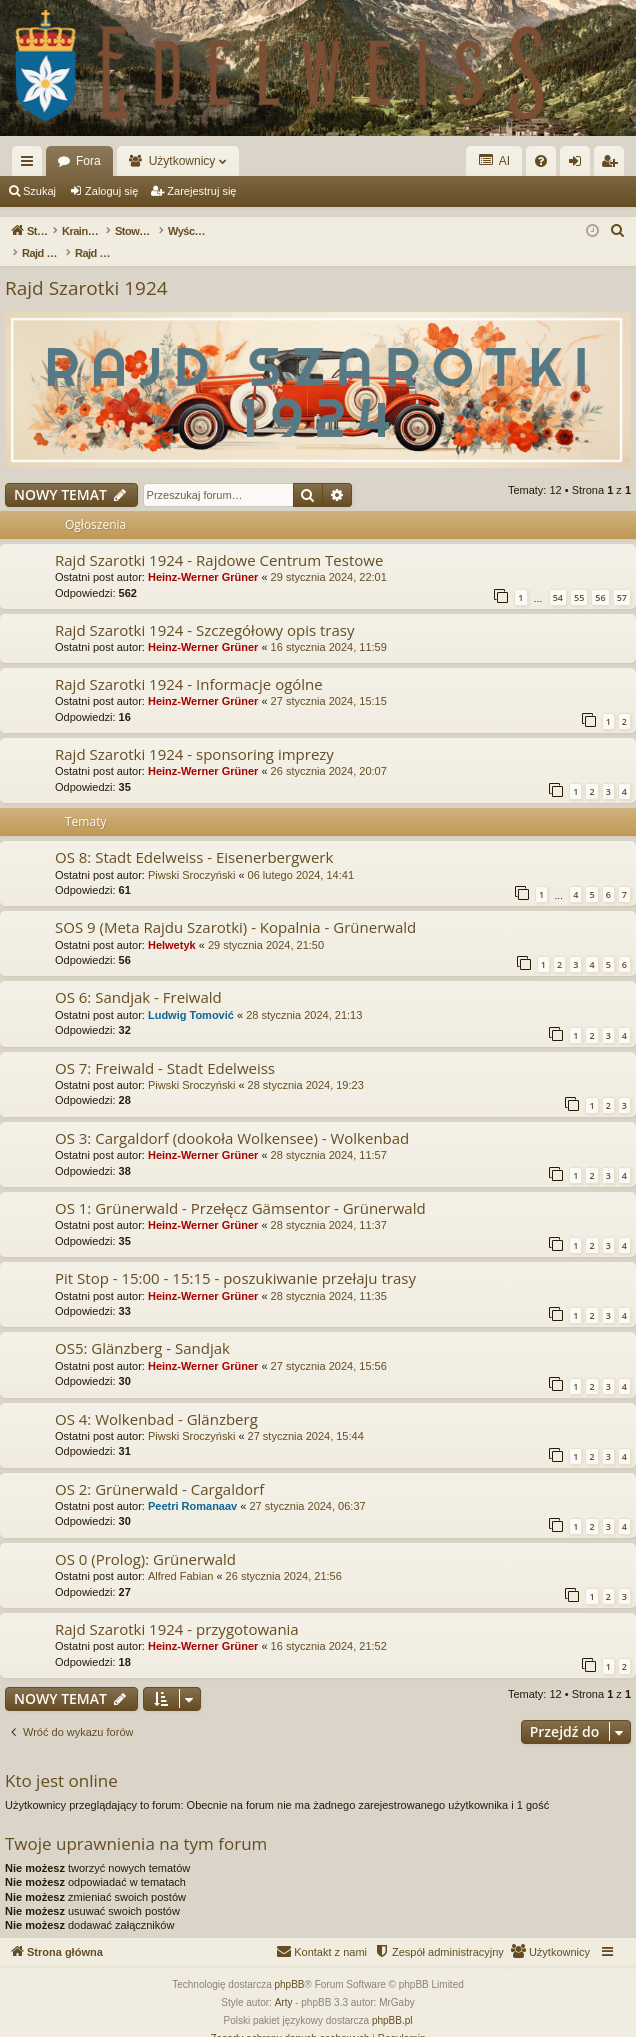 This screenshot has width=636, height=2037. I want to click on AI, so click(494, 160).